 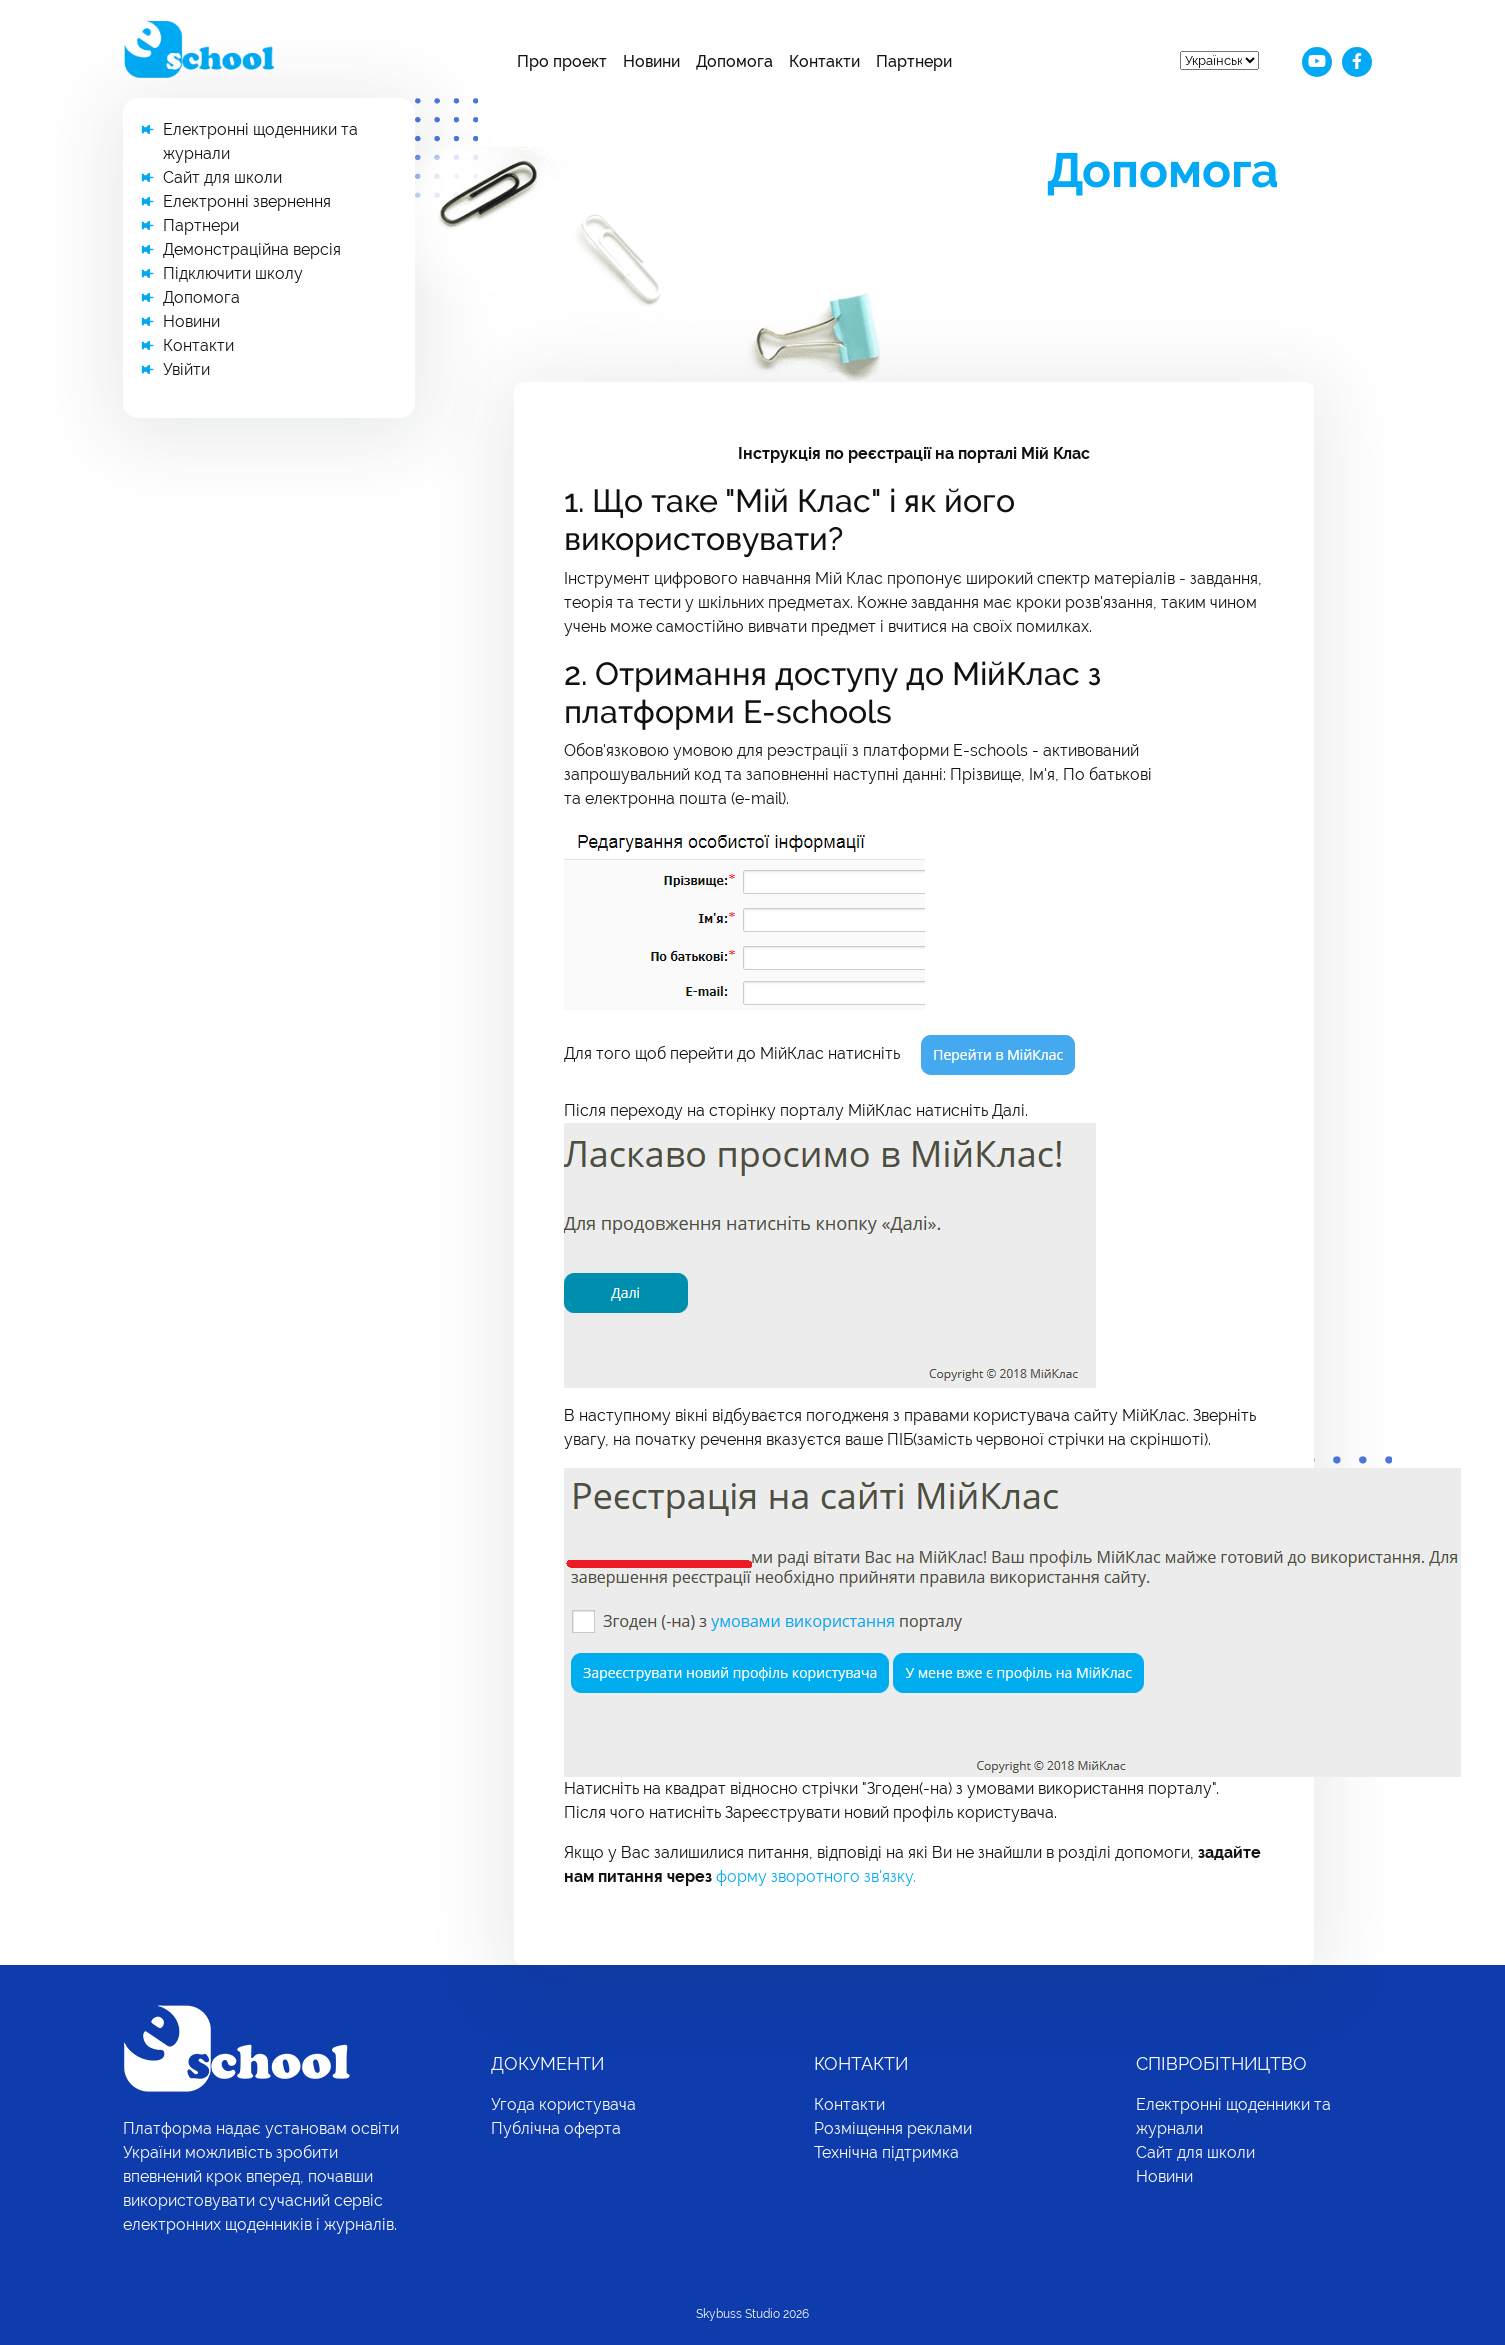 What do you see at coordinates (252, 249) in the screenshot?
I see `Демонстраційна версія` at bounding box center [252, 249].